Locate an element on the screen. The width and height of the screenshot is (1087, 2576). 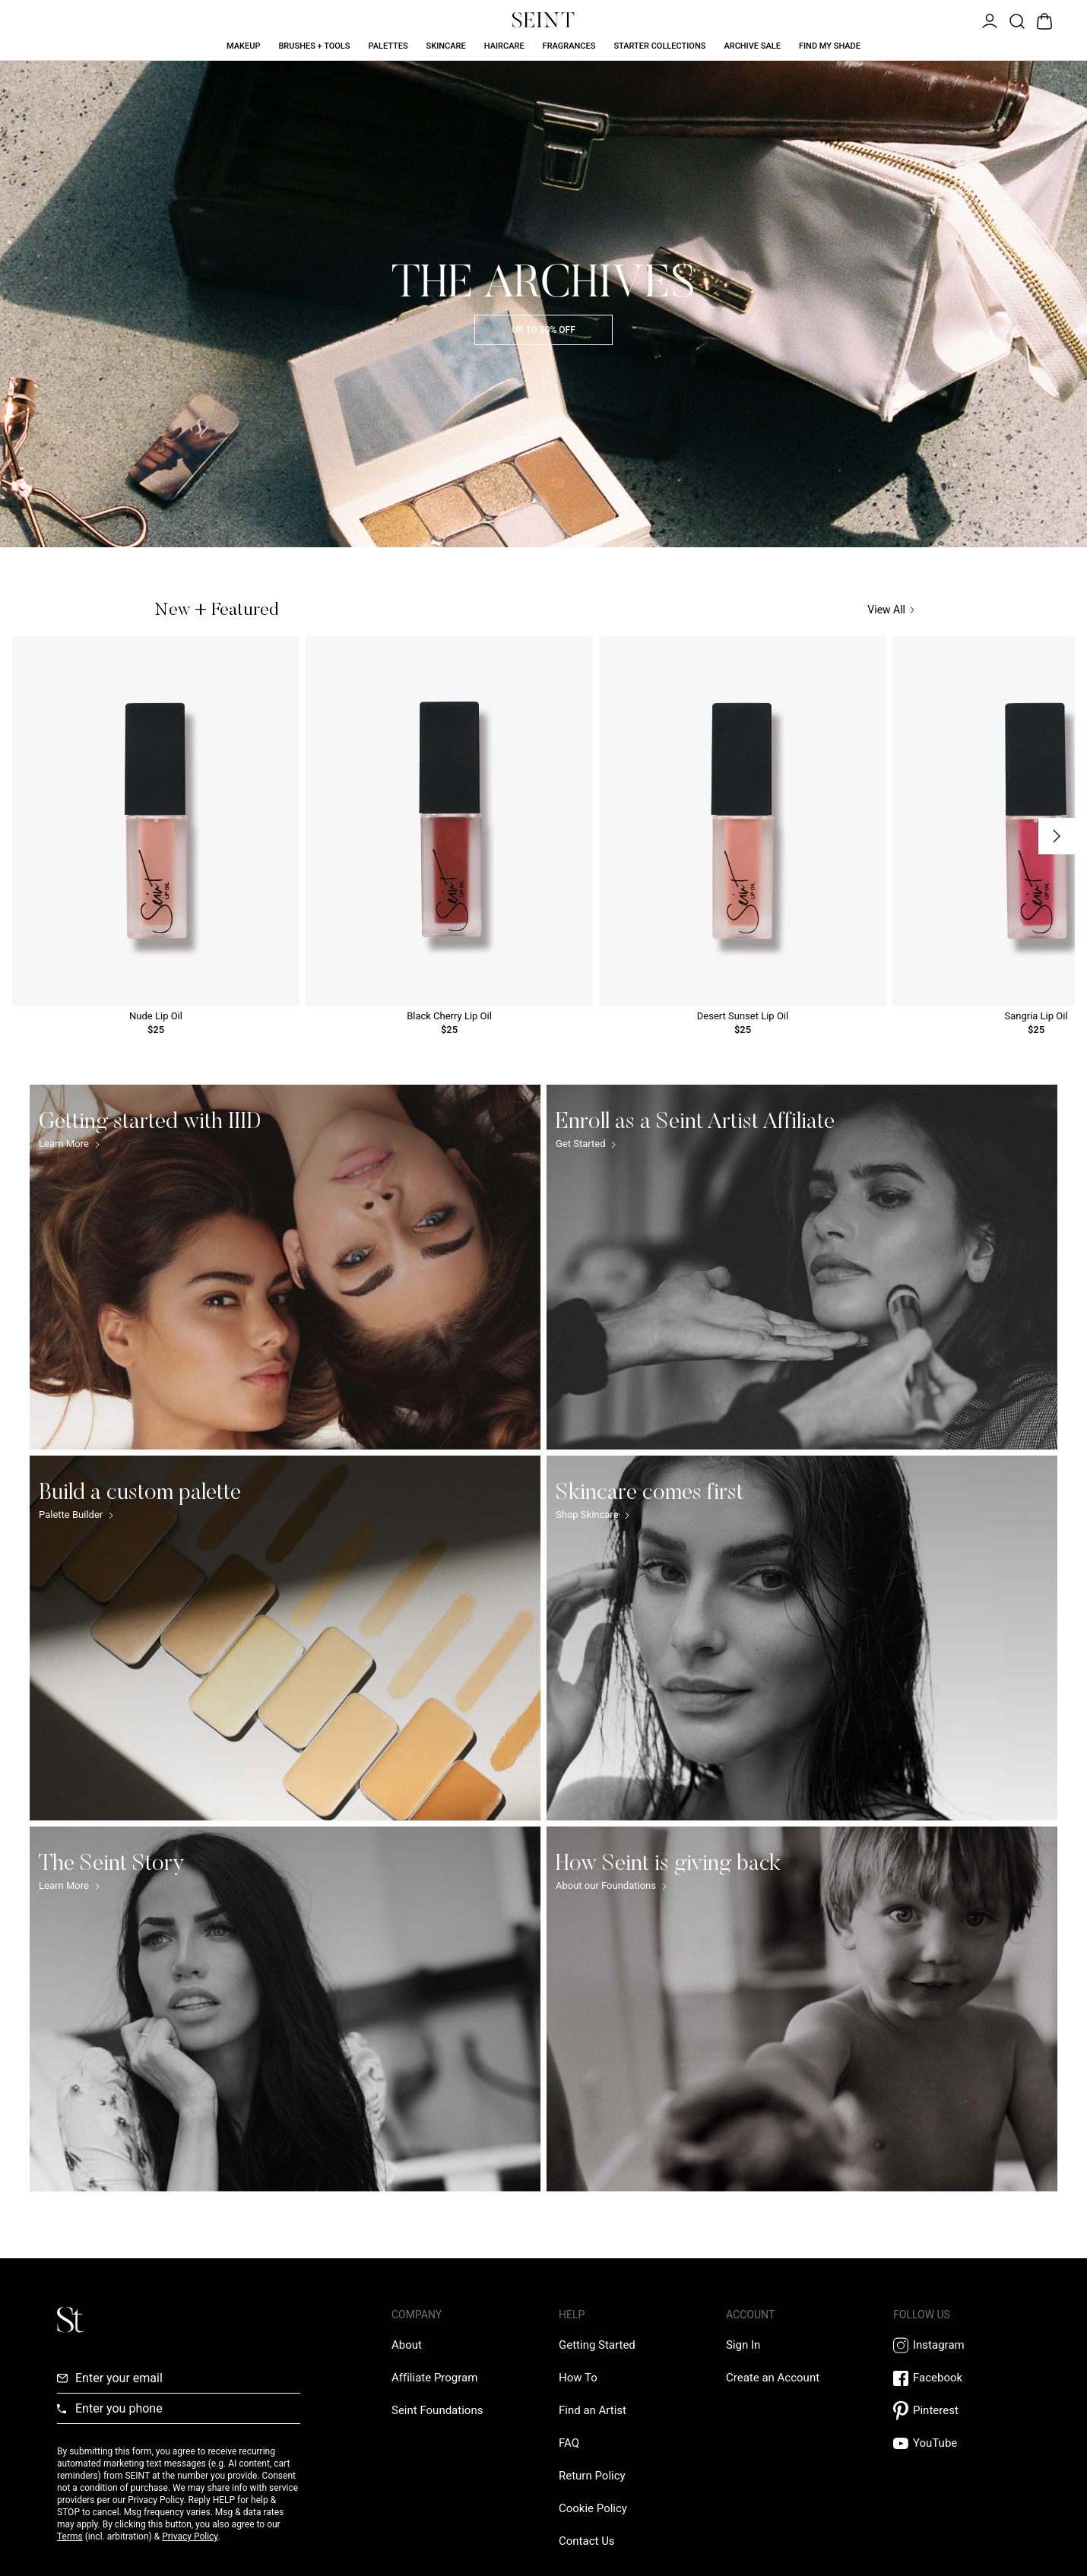
Fragrances [Fragrances Link] is located at coordinates (569, 46).